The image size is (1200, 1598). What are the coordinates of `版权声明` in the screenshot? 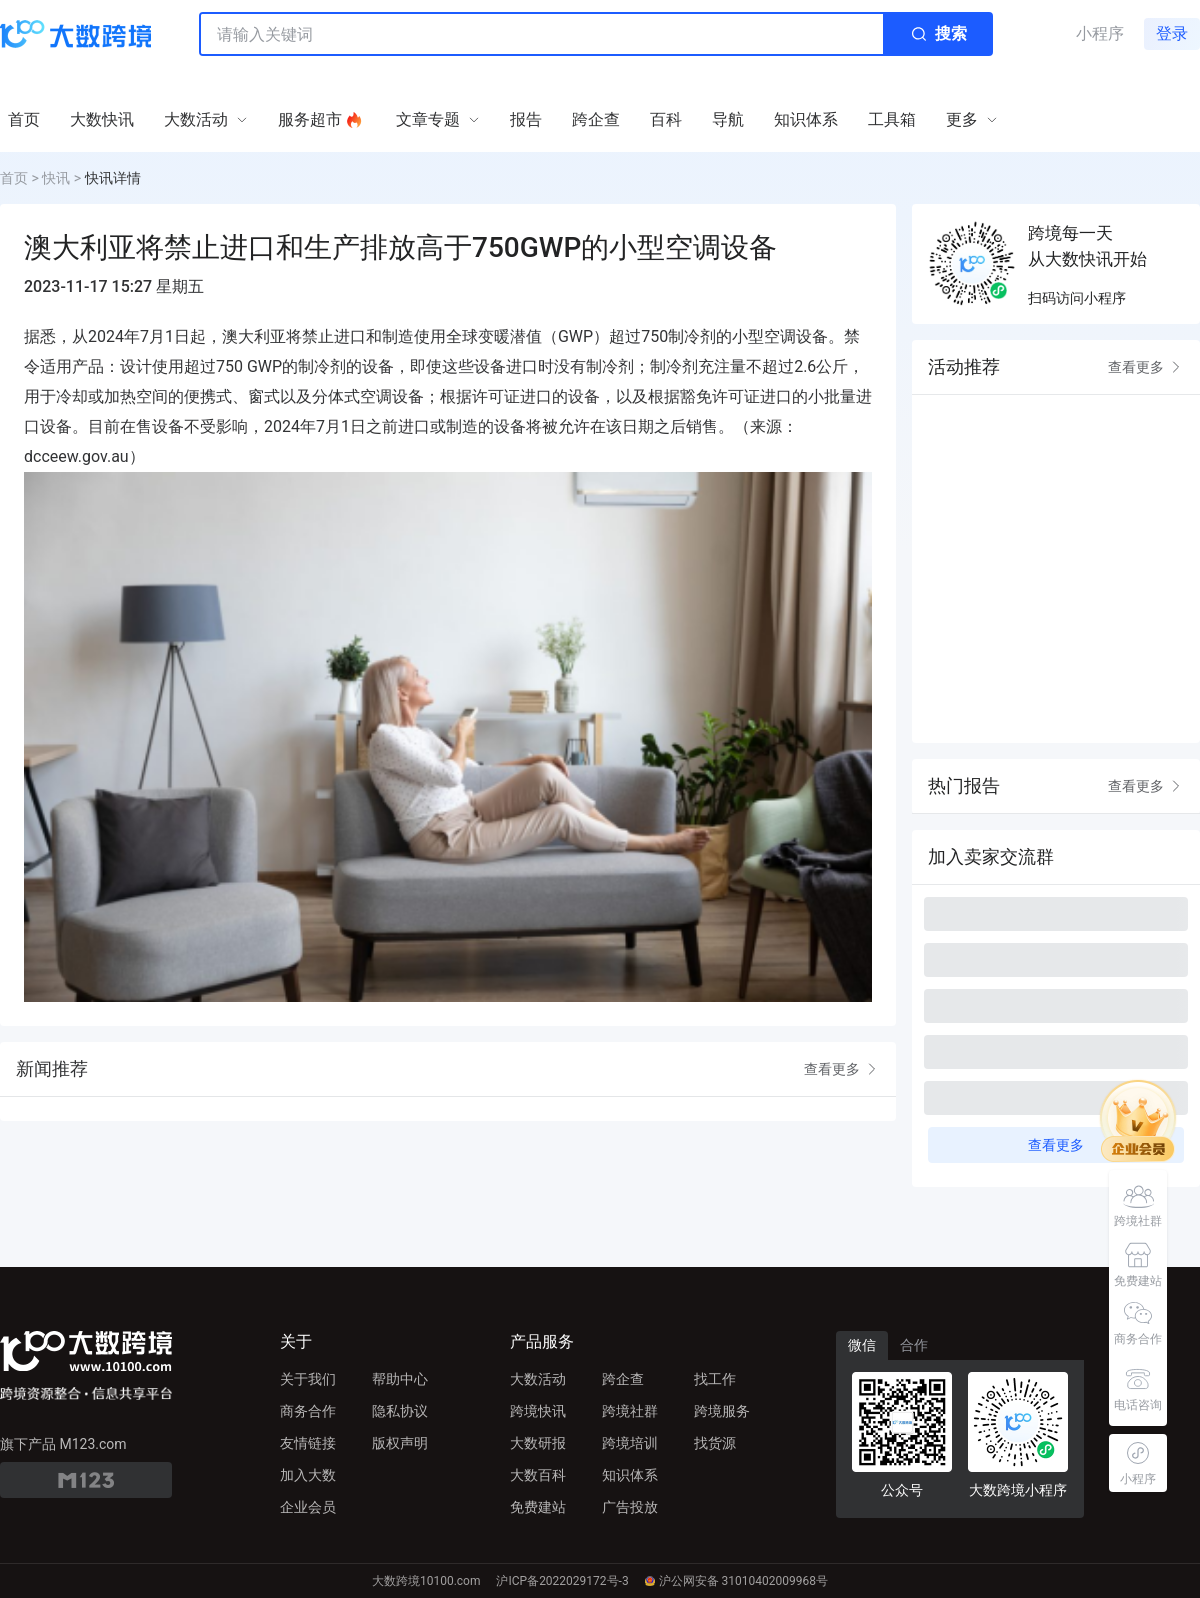 It's located at (400, 1443).